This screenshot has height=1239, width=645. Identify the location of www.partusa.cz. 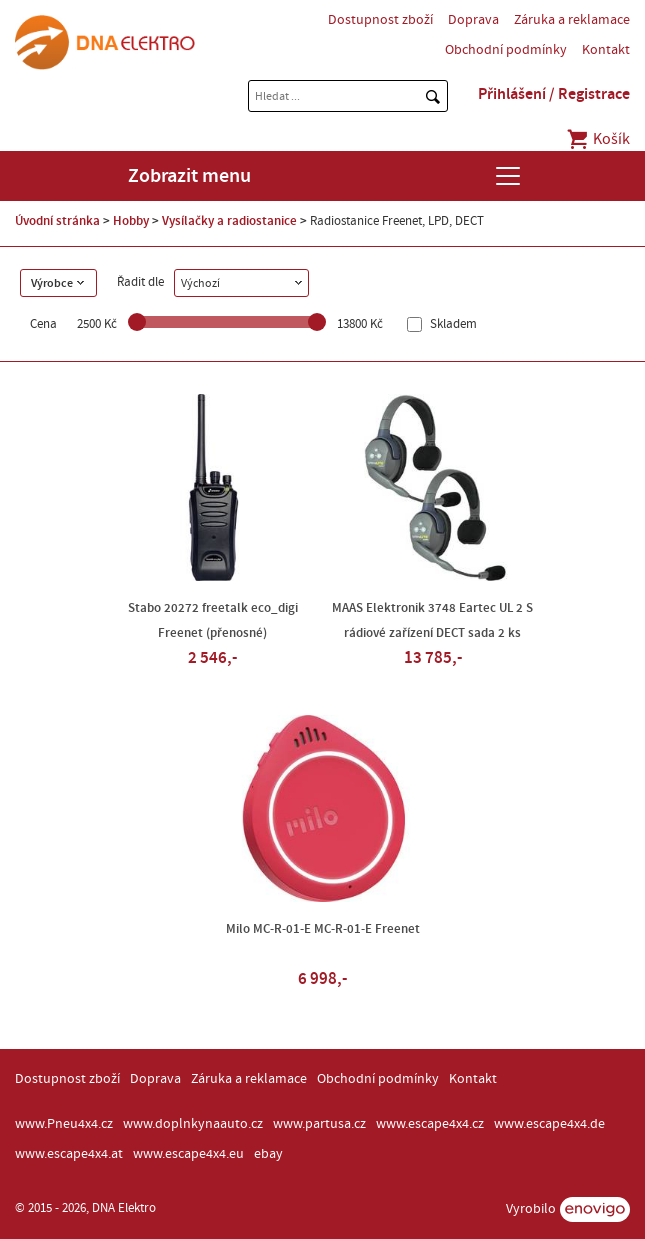
(319, 1124).